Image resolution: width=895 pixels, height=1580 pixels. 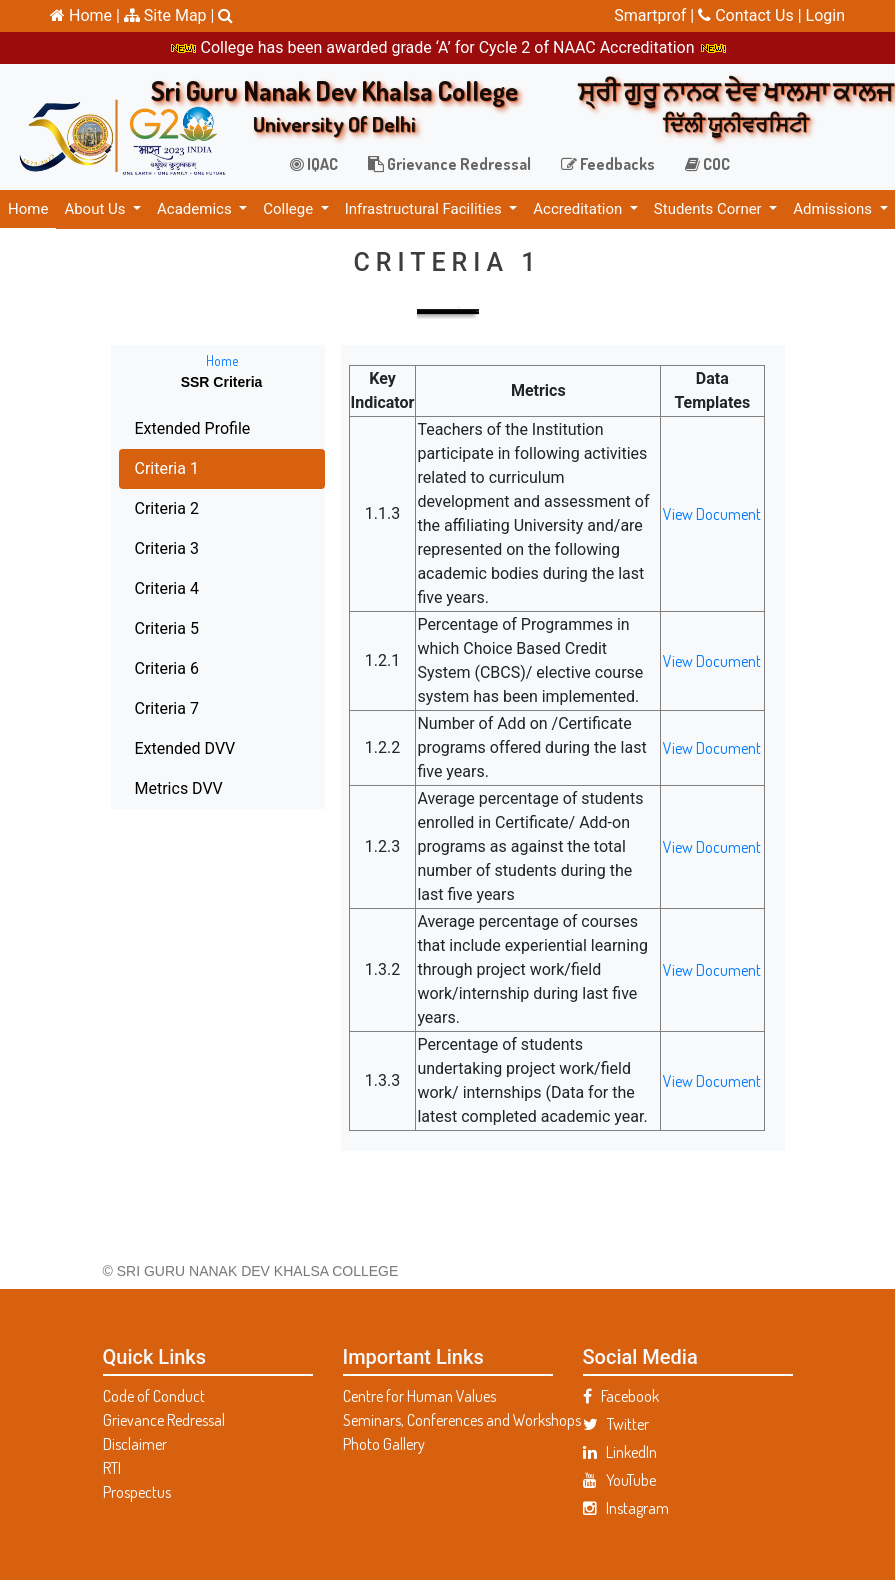 What do you see at coordinates (134, 588) in the screenshot?
I see `Criteria 4` at bounding box center [134, 588].